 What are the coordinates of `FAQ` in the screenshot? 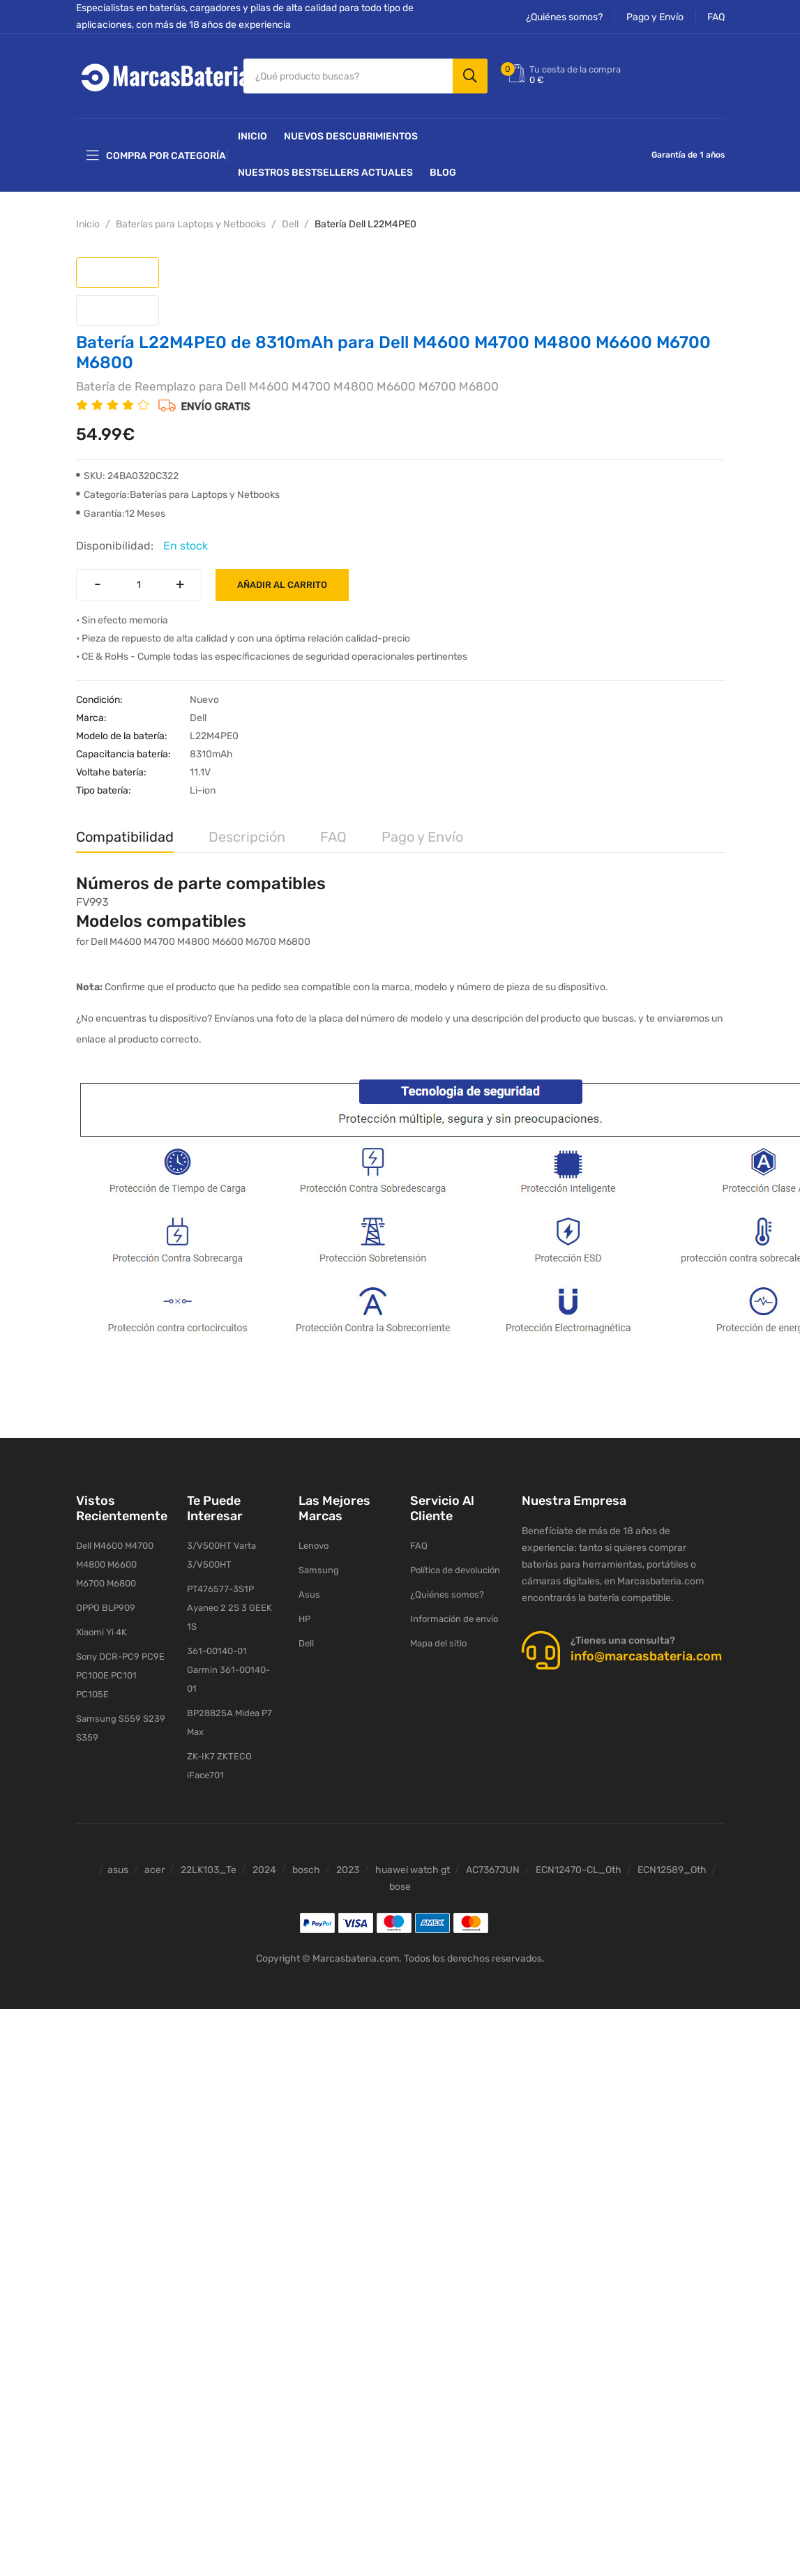 It's located at (716, 17).